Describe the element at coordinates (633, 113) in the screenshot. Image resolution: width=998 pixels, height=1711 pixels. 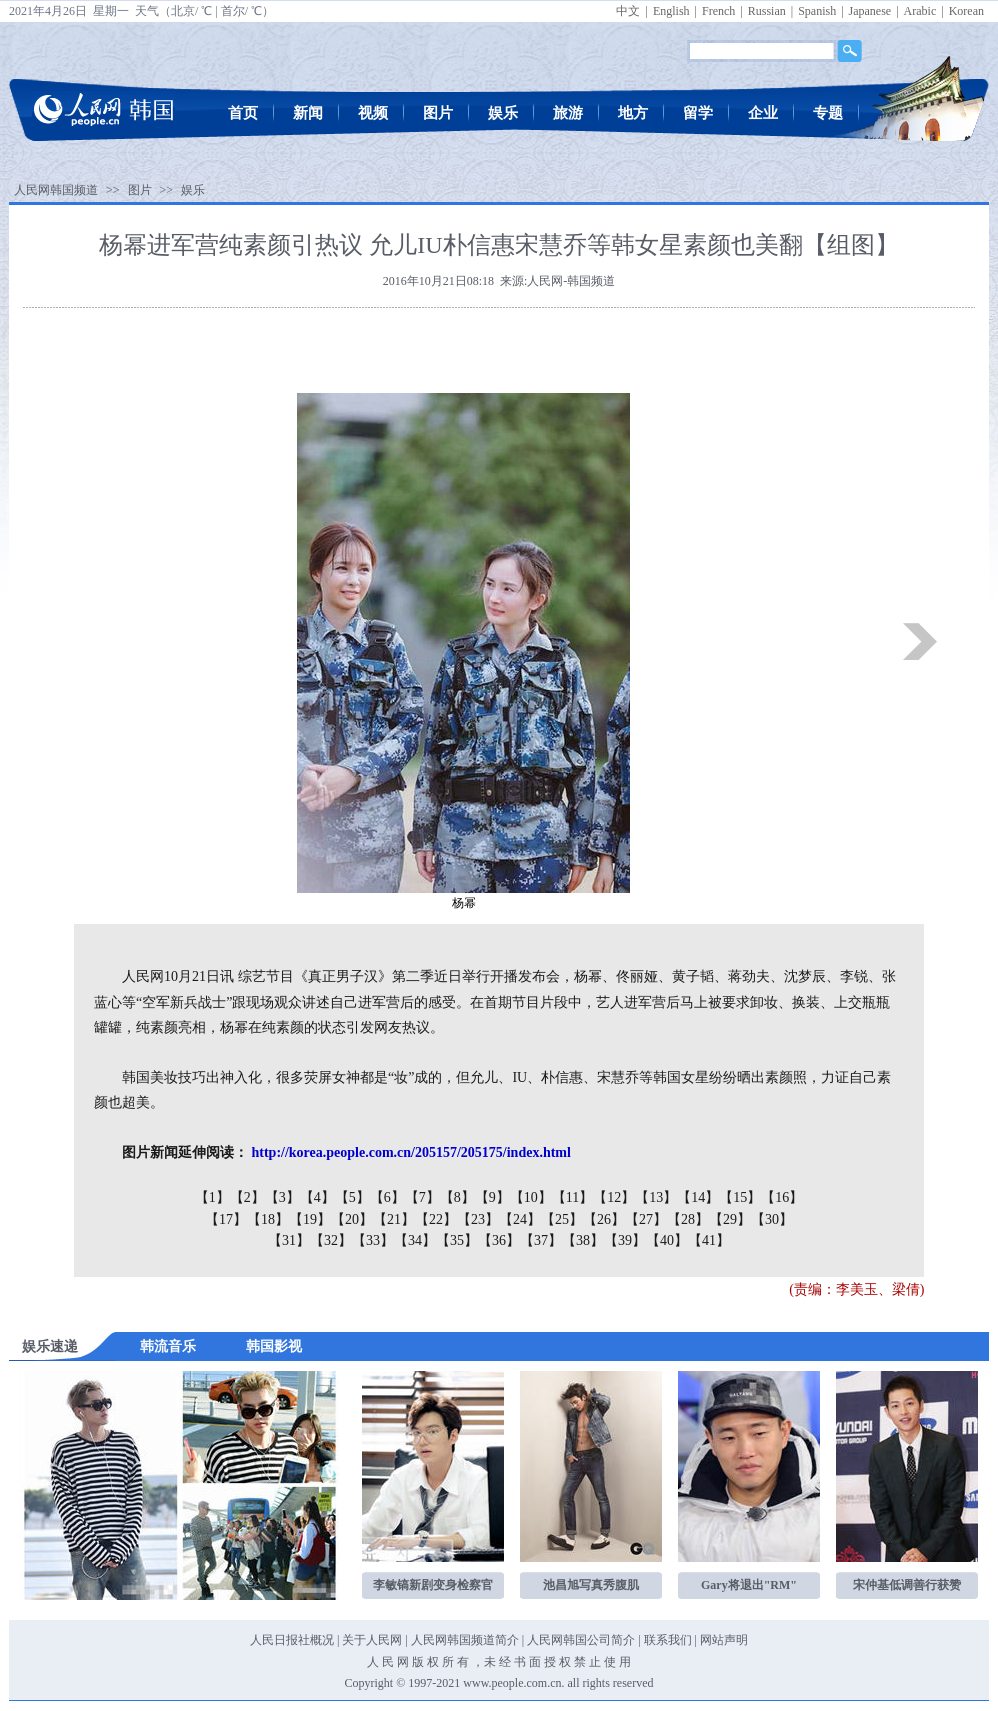
I see `地方` at that location.